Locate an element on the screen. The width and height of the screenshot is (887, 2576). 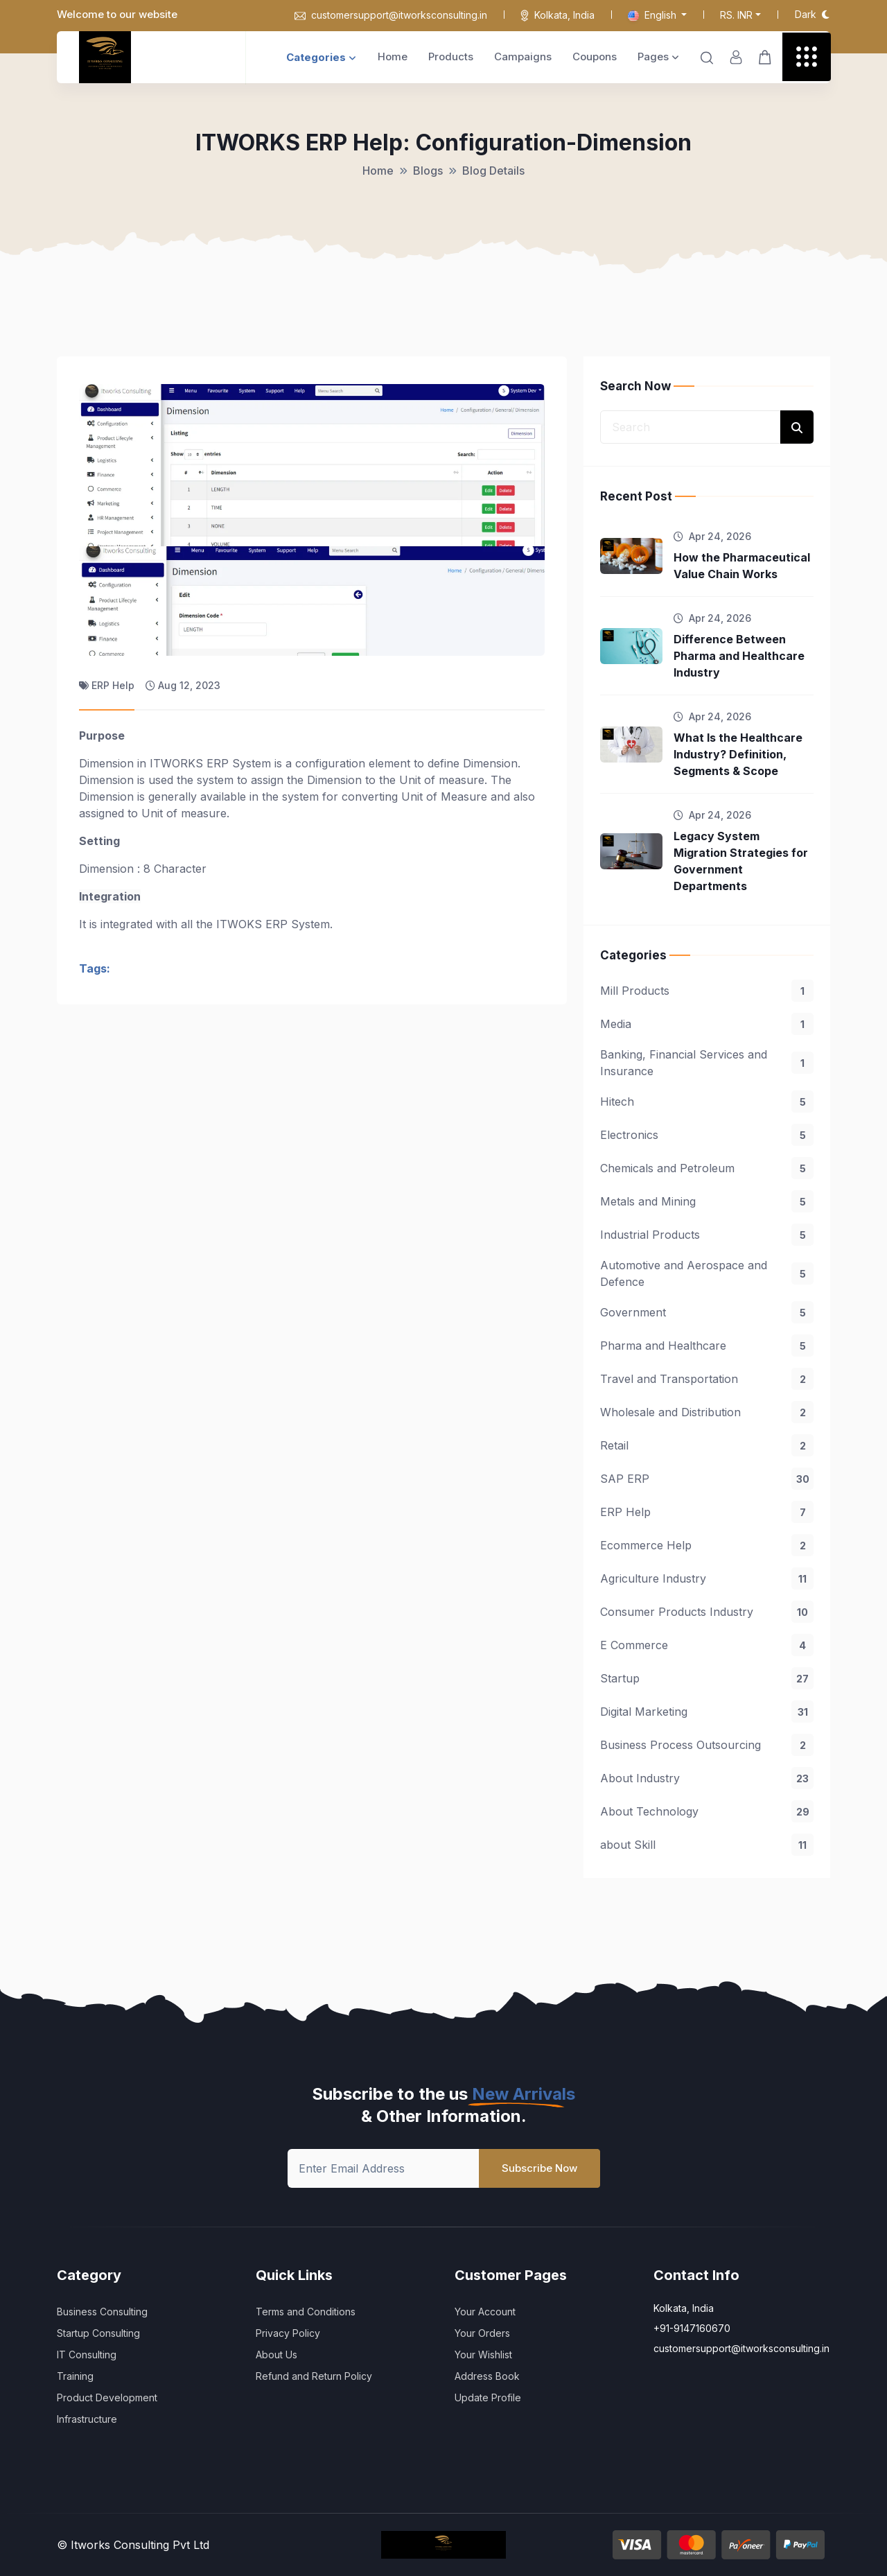
Electronics is located at coordinates (707, 1135).